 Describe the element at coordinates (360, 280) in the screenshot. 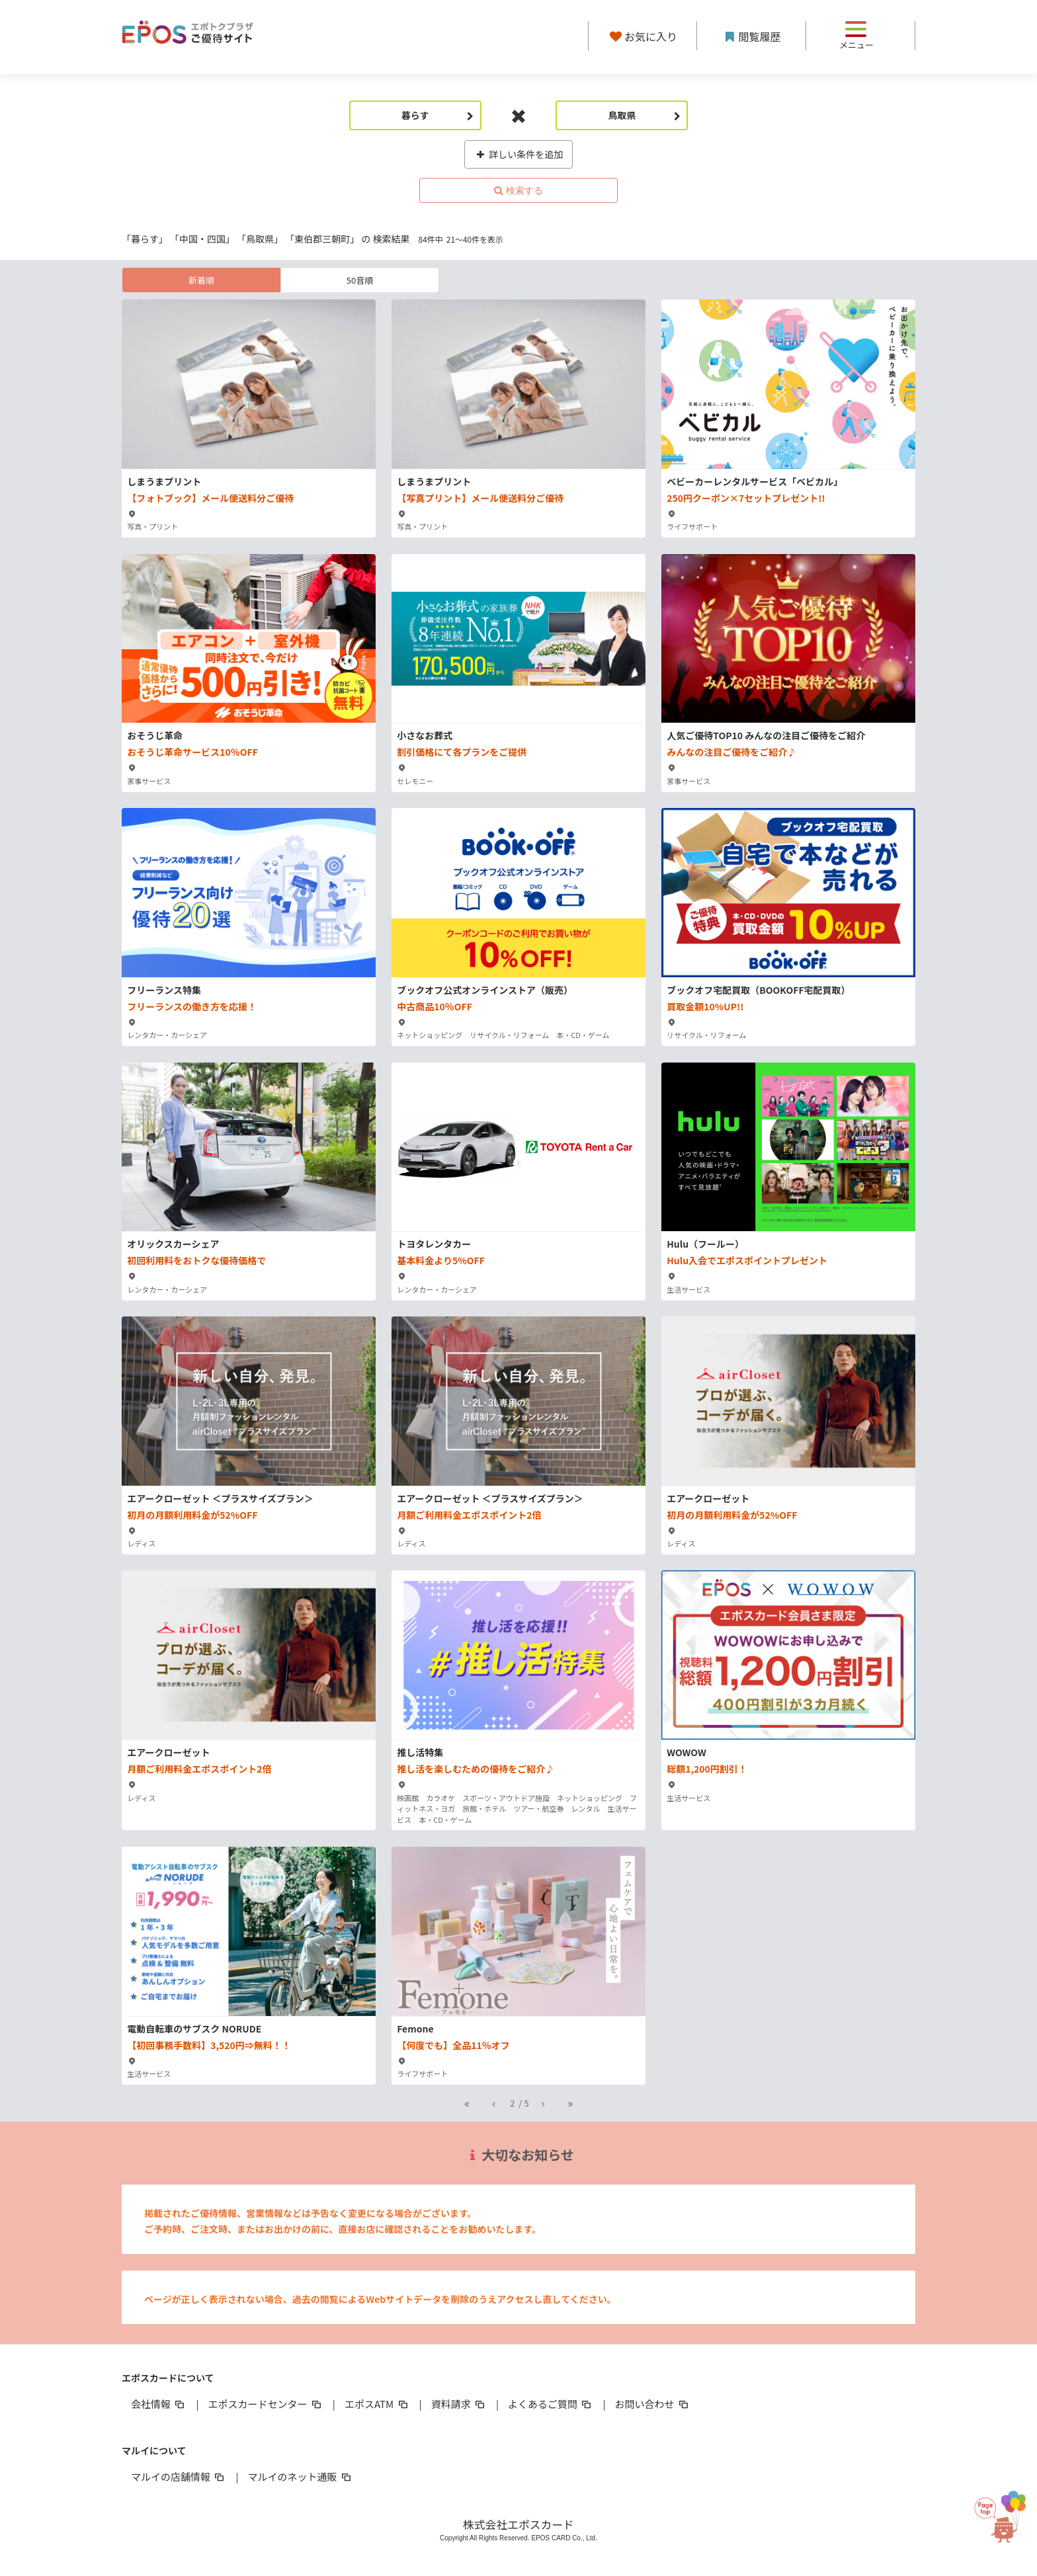

I see `50音順` at that location.